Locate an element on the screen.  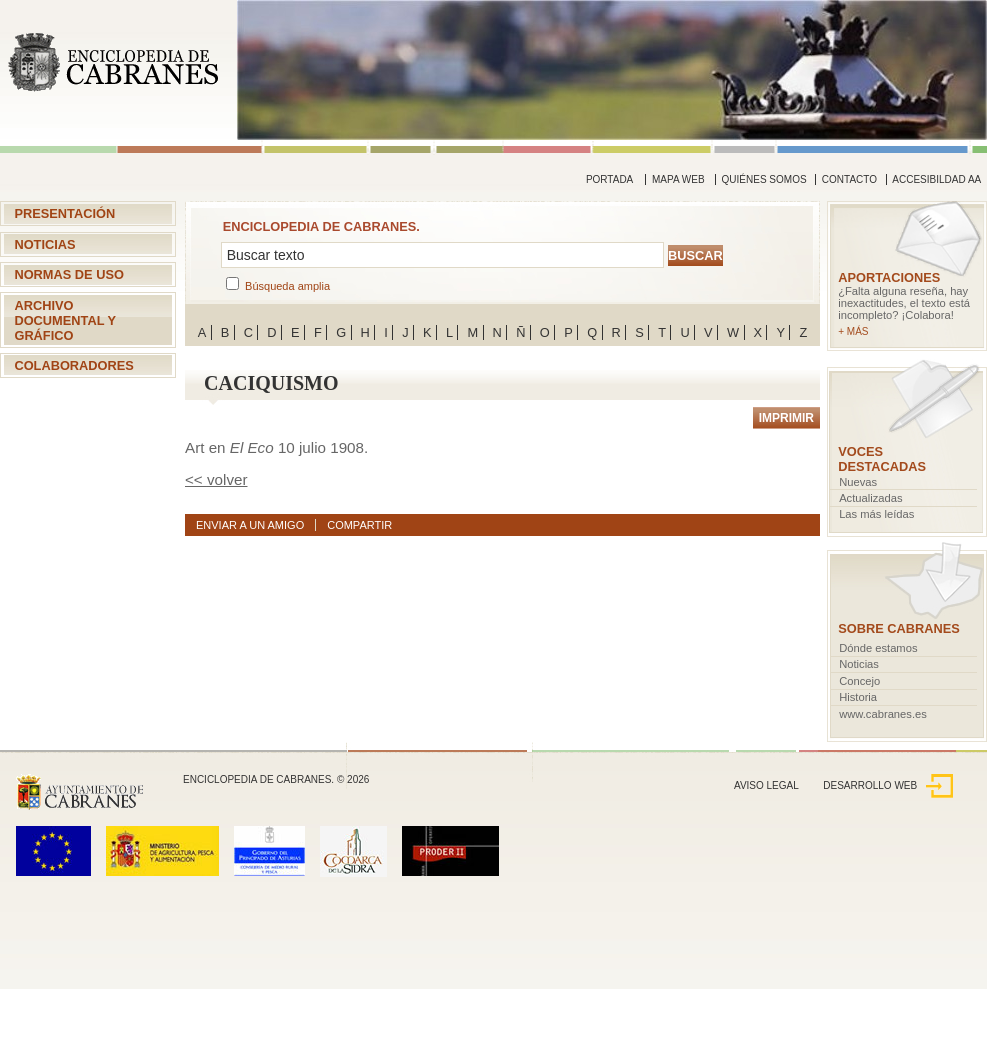
Sobre Cabranes is located at coordinates (899, 628).